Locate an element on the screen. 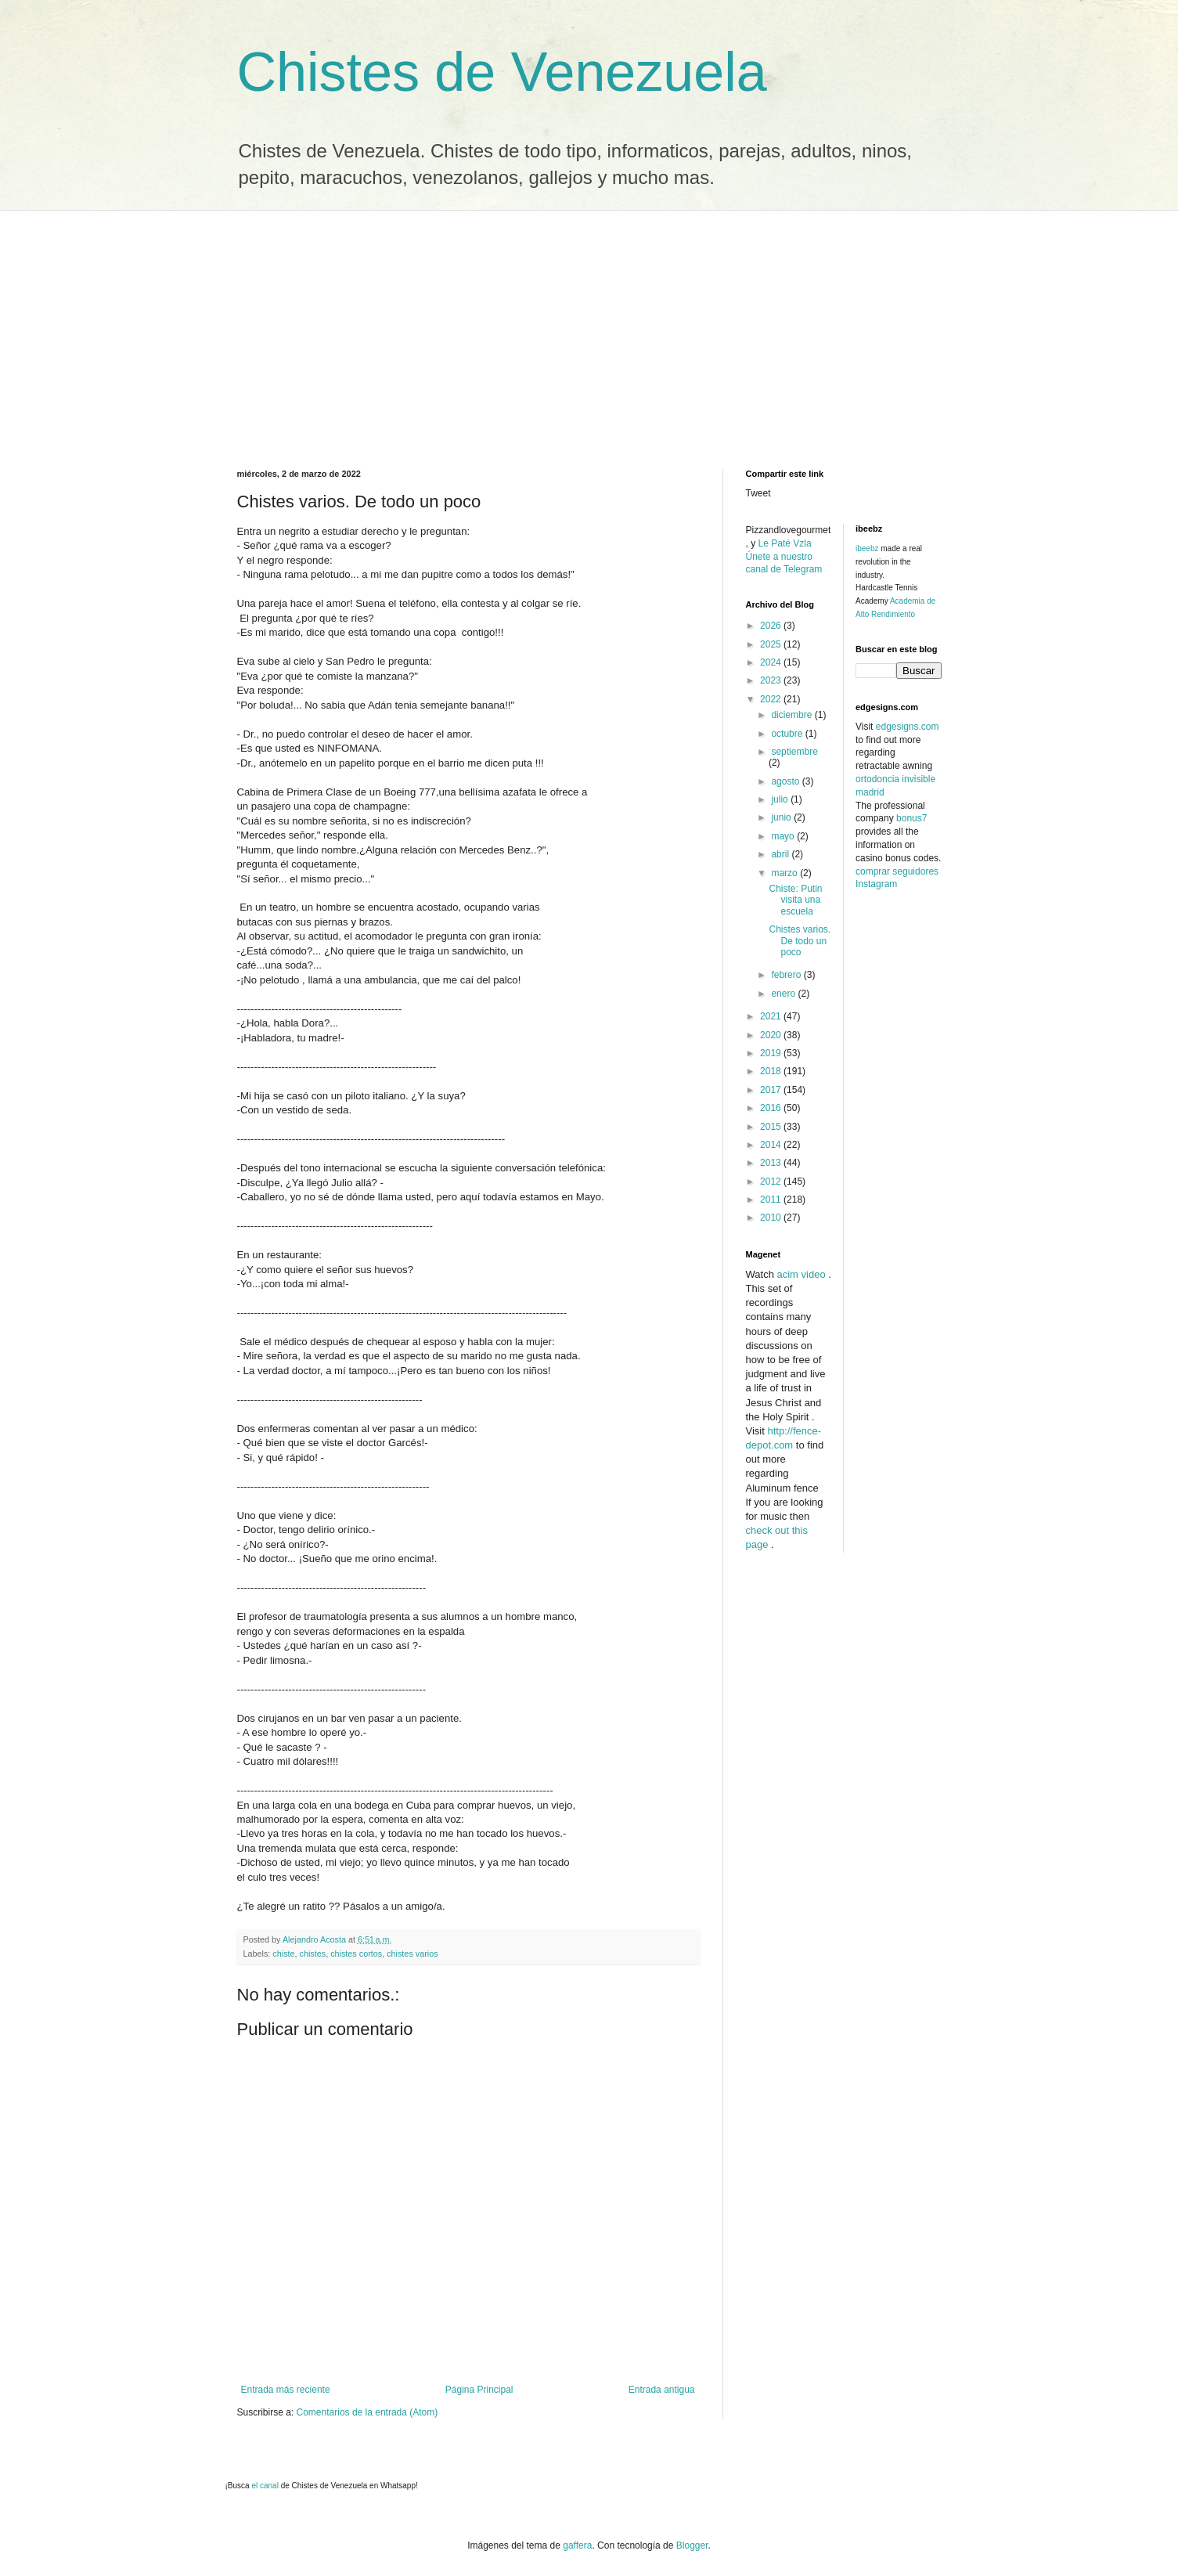 This screenshot has height=2576, width=1178. 2026 is located at coordinates (772, 625).